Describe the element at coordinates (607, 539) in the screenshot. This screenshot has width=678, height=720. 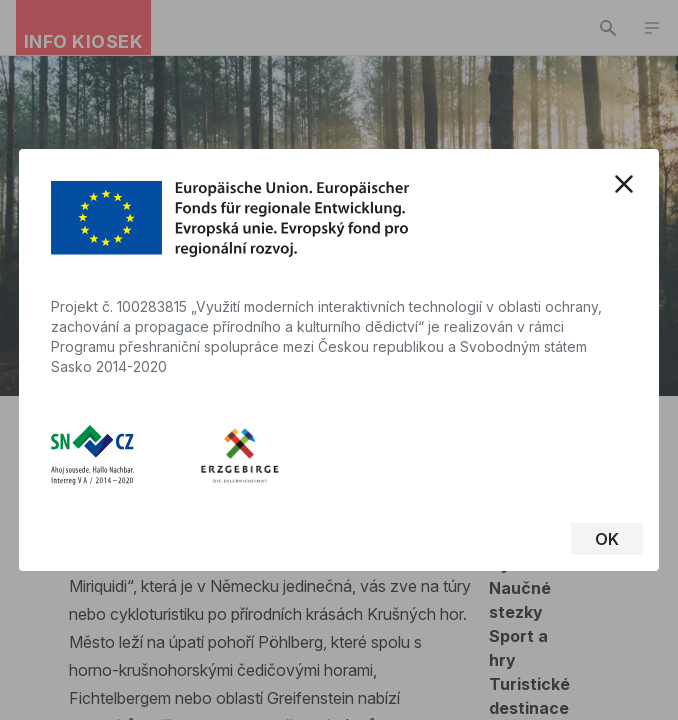
I see `OK` at that location.